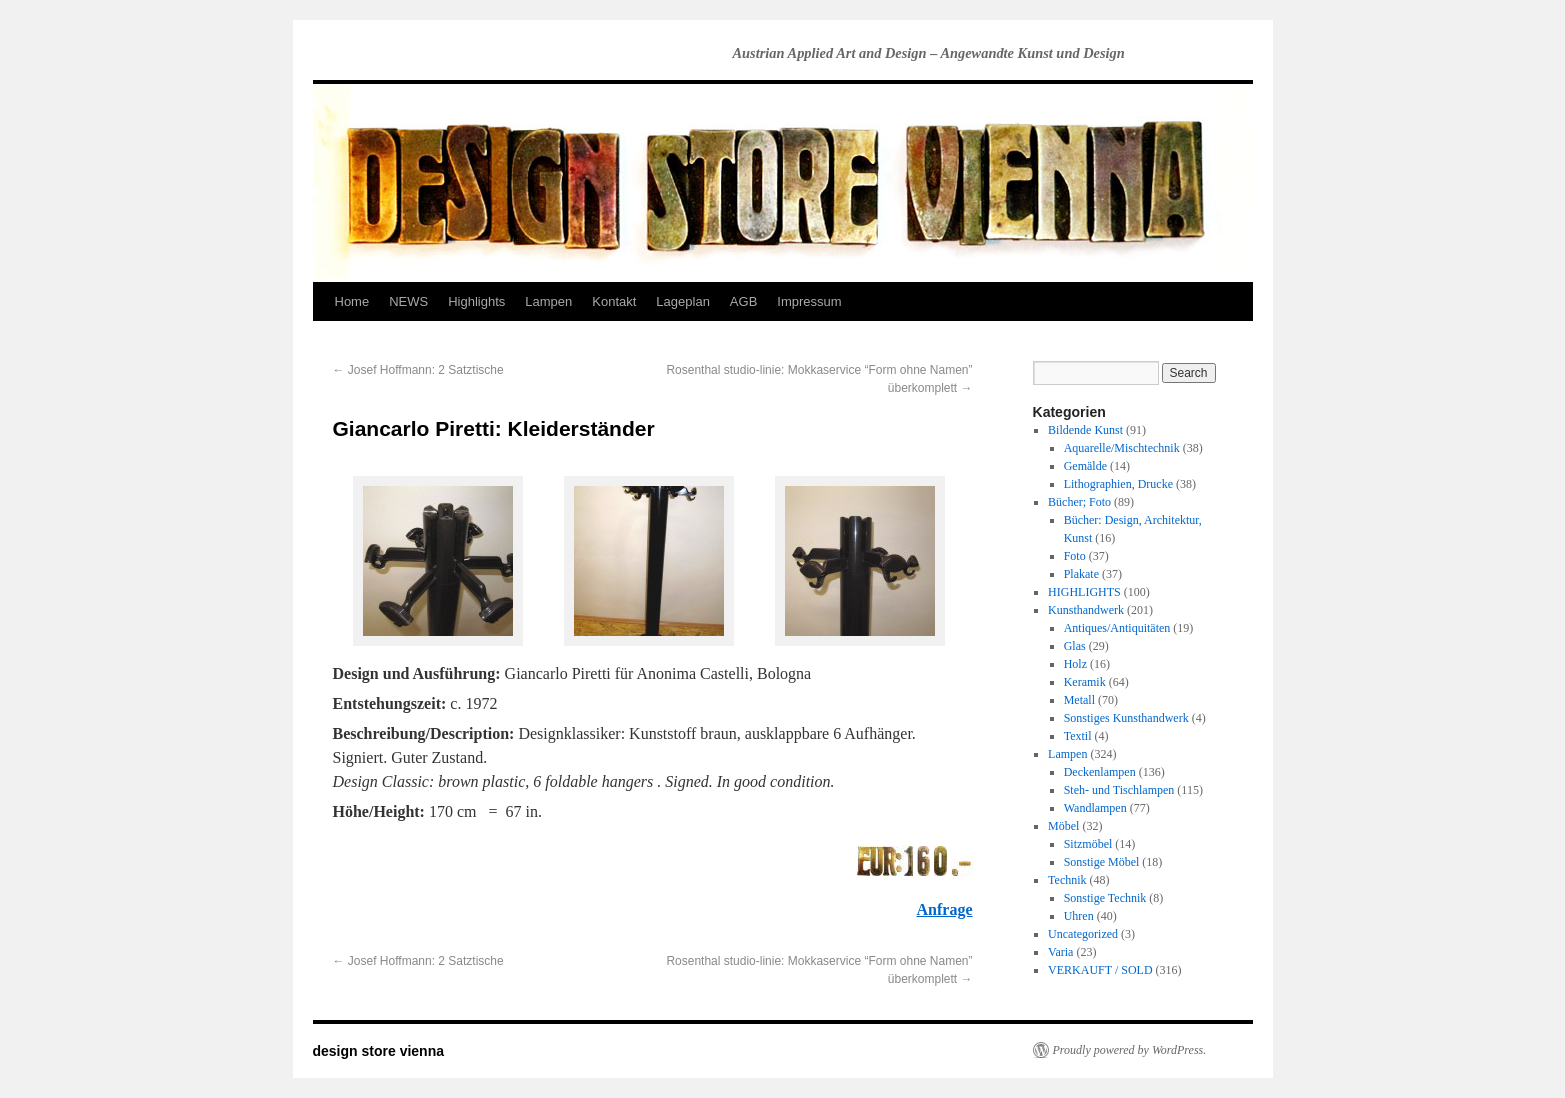 The width and height of the screenshot is (1565, 1098). I want to click on design store vienna, so click(378, 1051).